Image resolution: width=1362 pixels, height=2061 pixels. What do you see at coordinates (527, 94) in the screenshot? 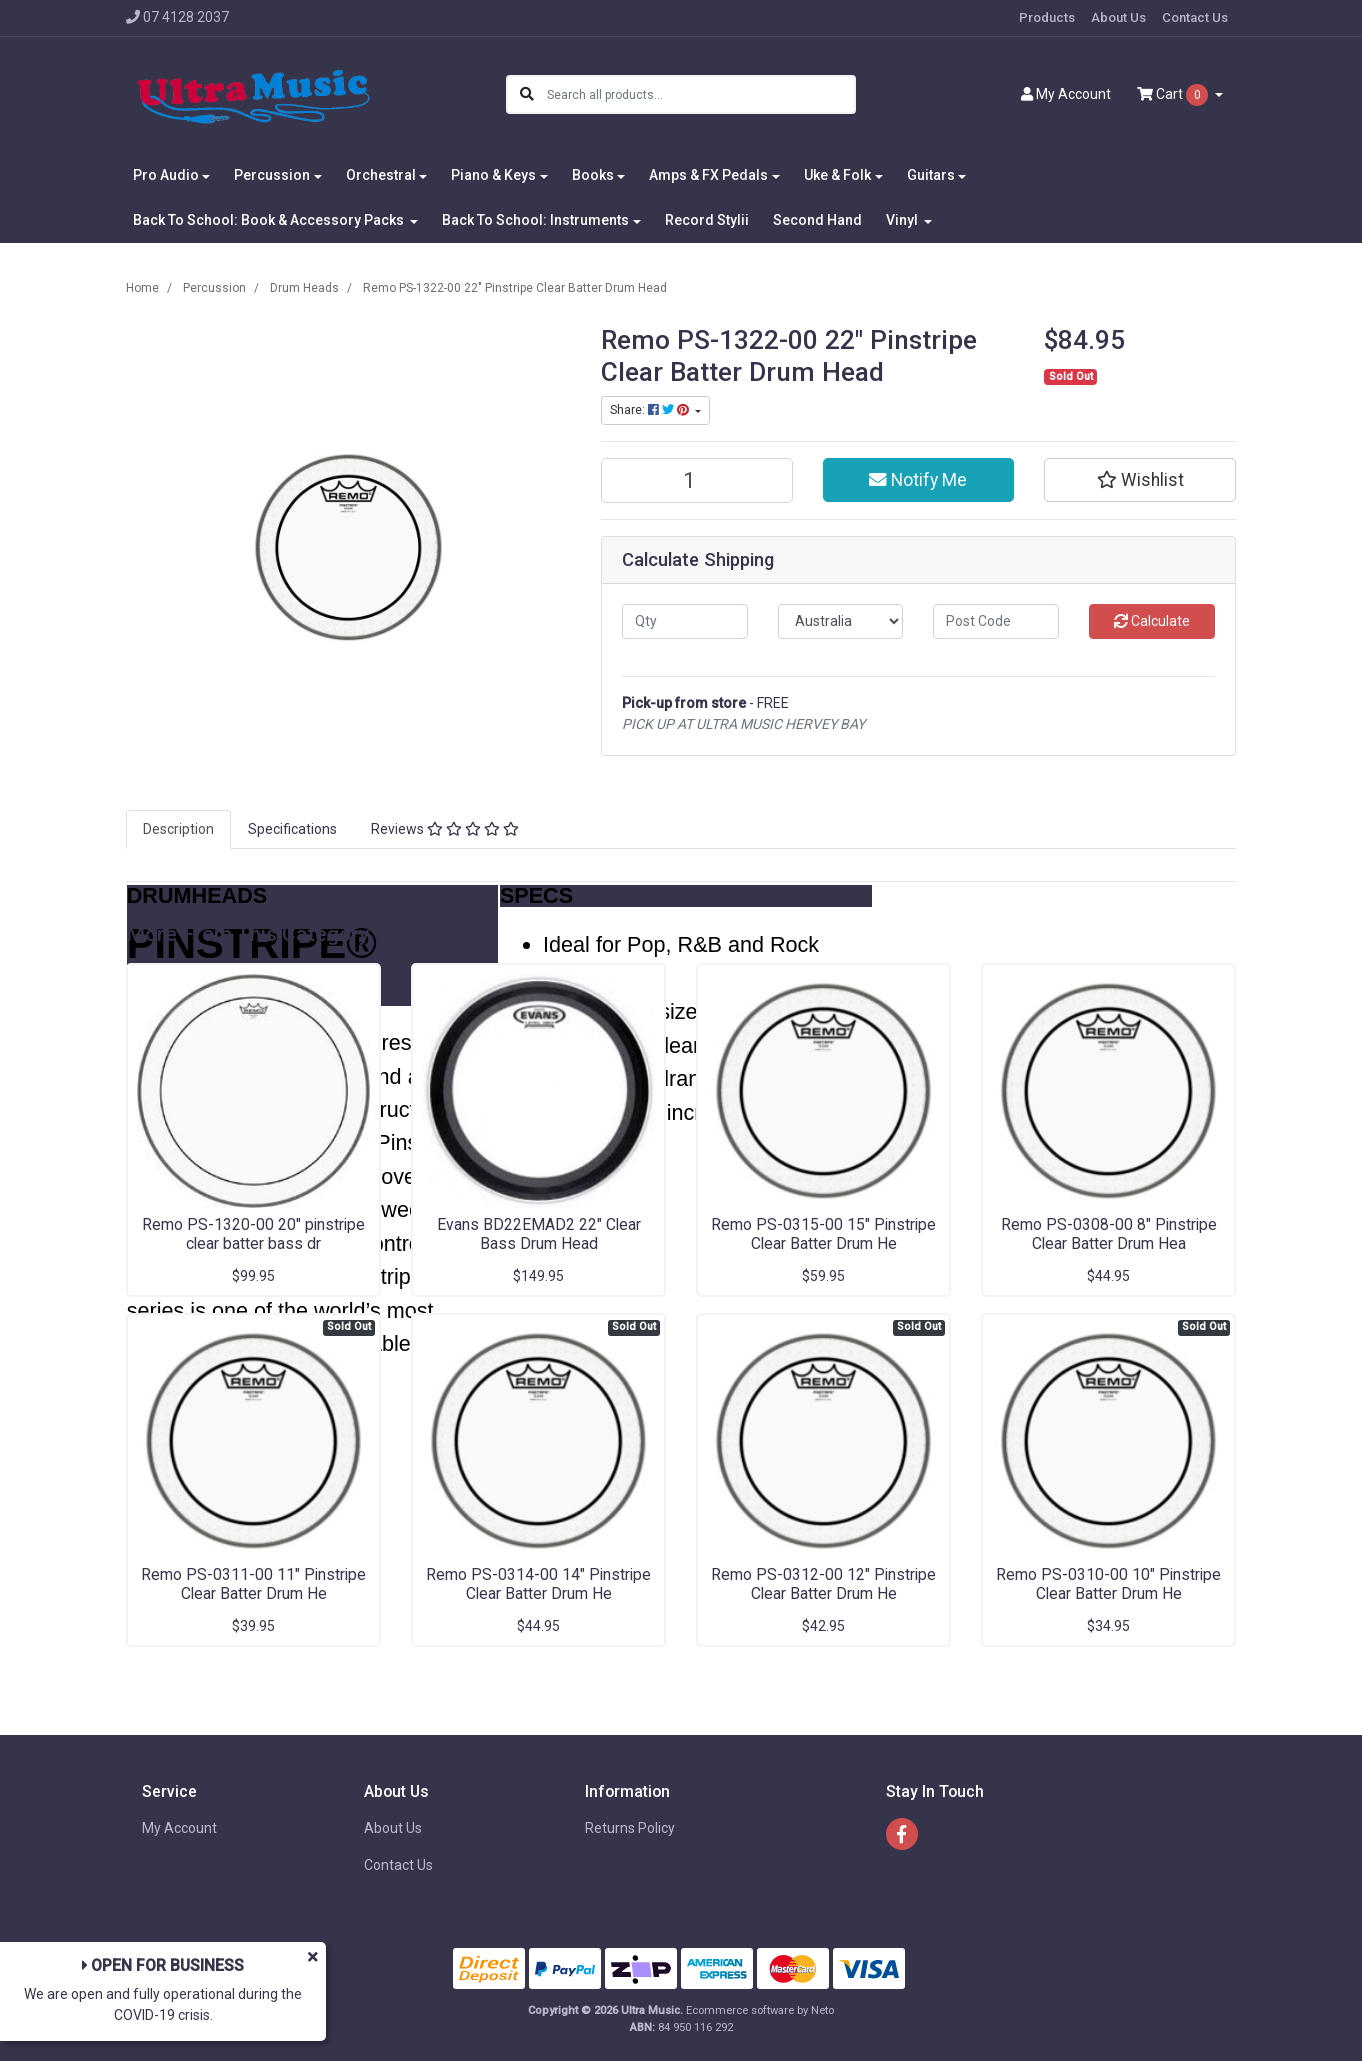
I see `[Search site]` at bounding box center [527, 94].